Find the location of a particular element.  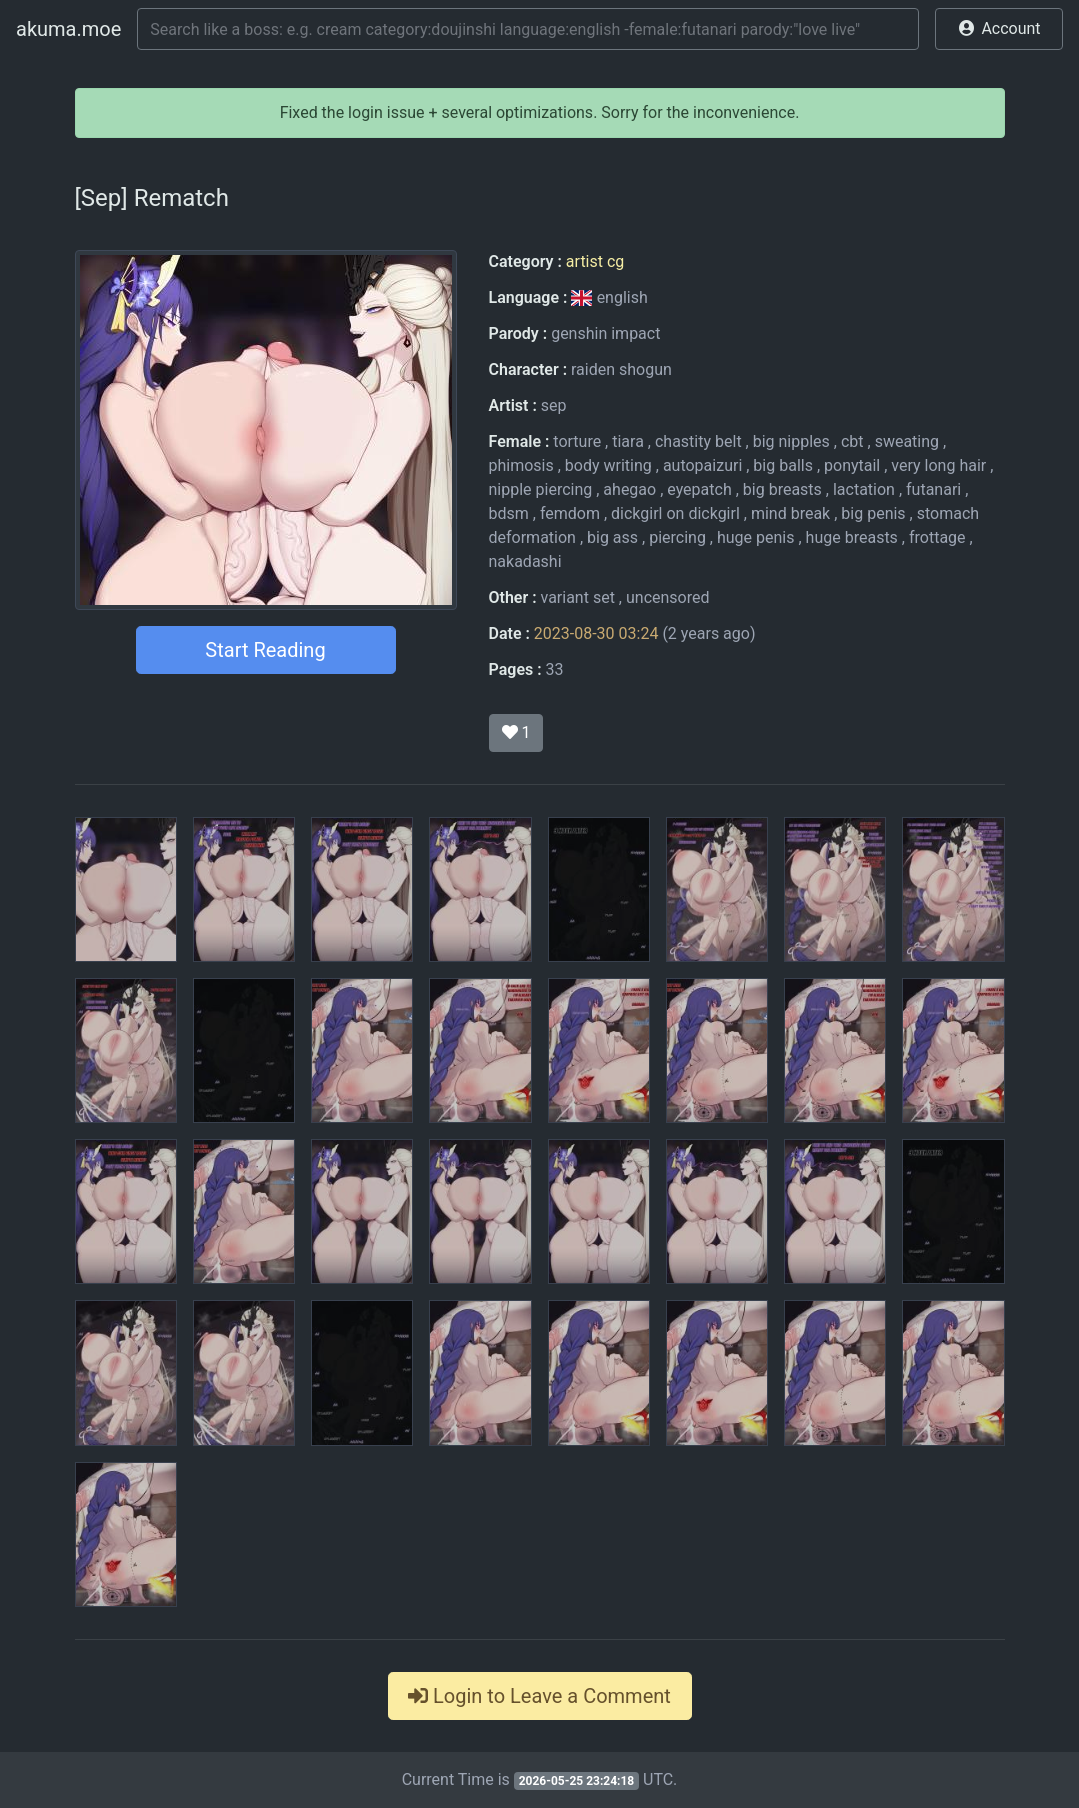

raiden shogun is located at coordinates (621, 369).